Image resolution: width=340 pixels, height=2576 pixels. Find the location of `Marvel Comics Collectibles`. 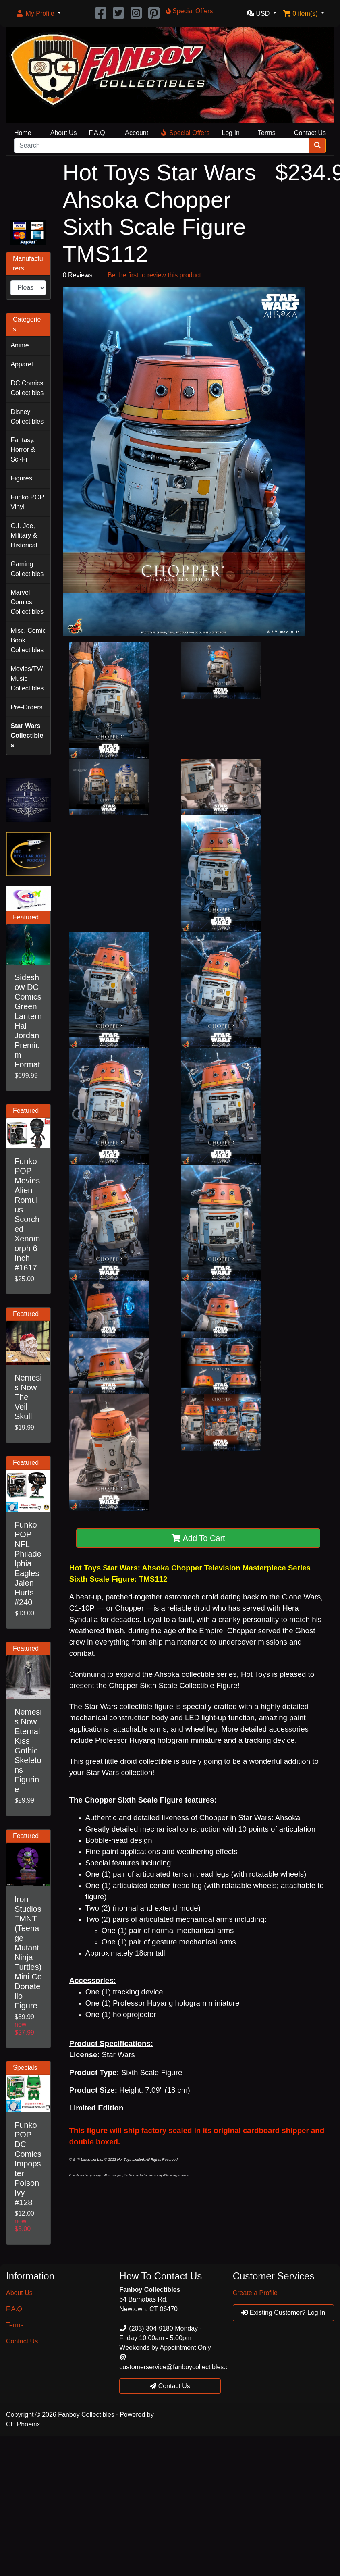

Marvel Comics Collectibles is located at coordinates (27, 602).